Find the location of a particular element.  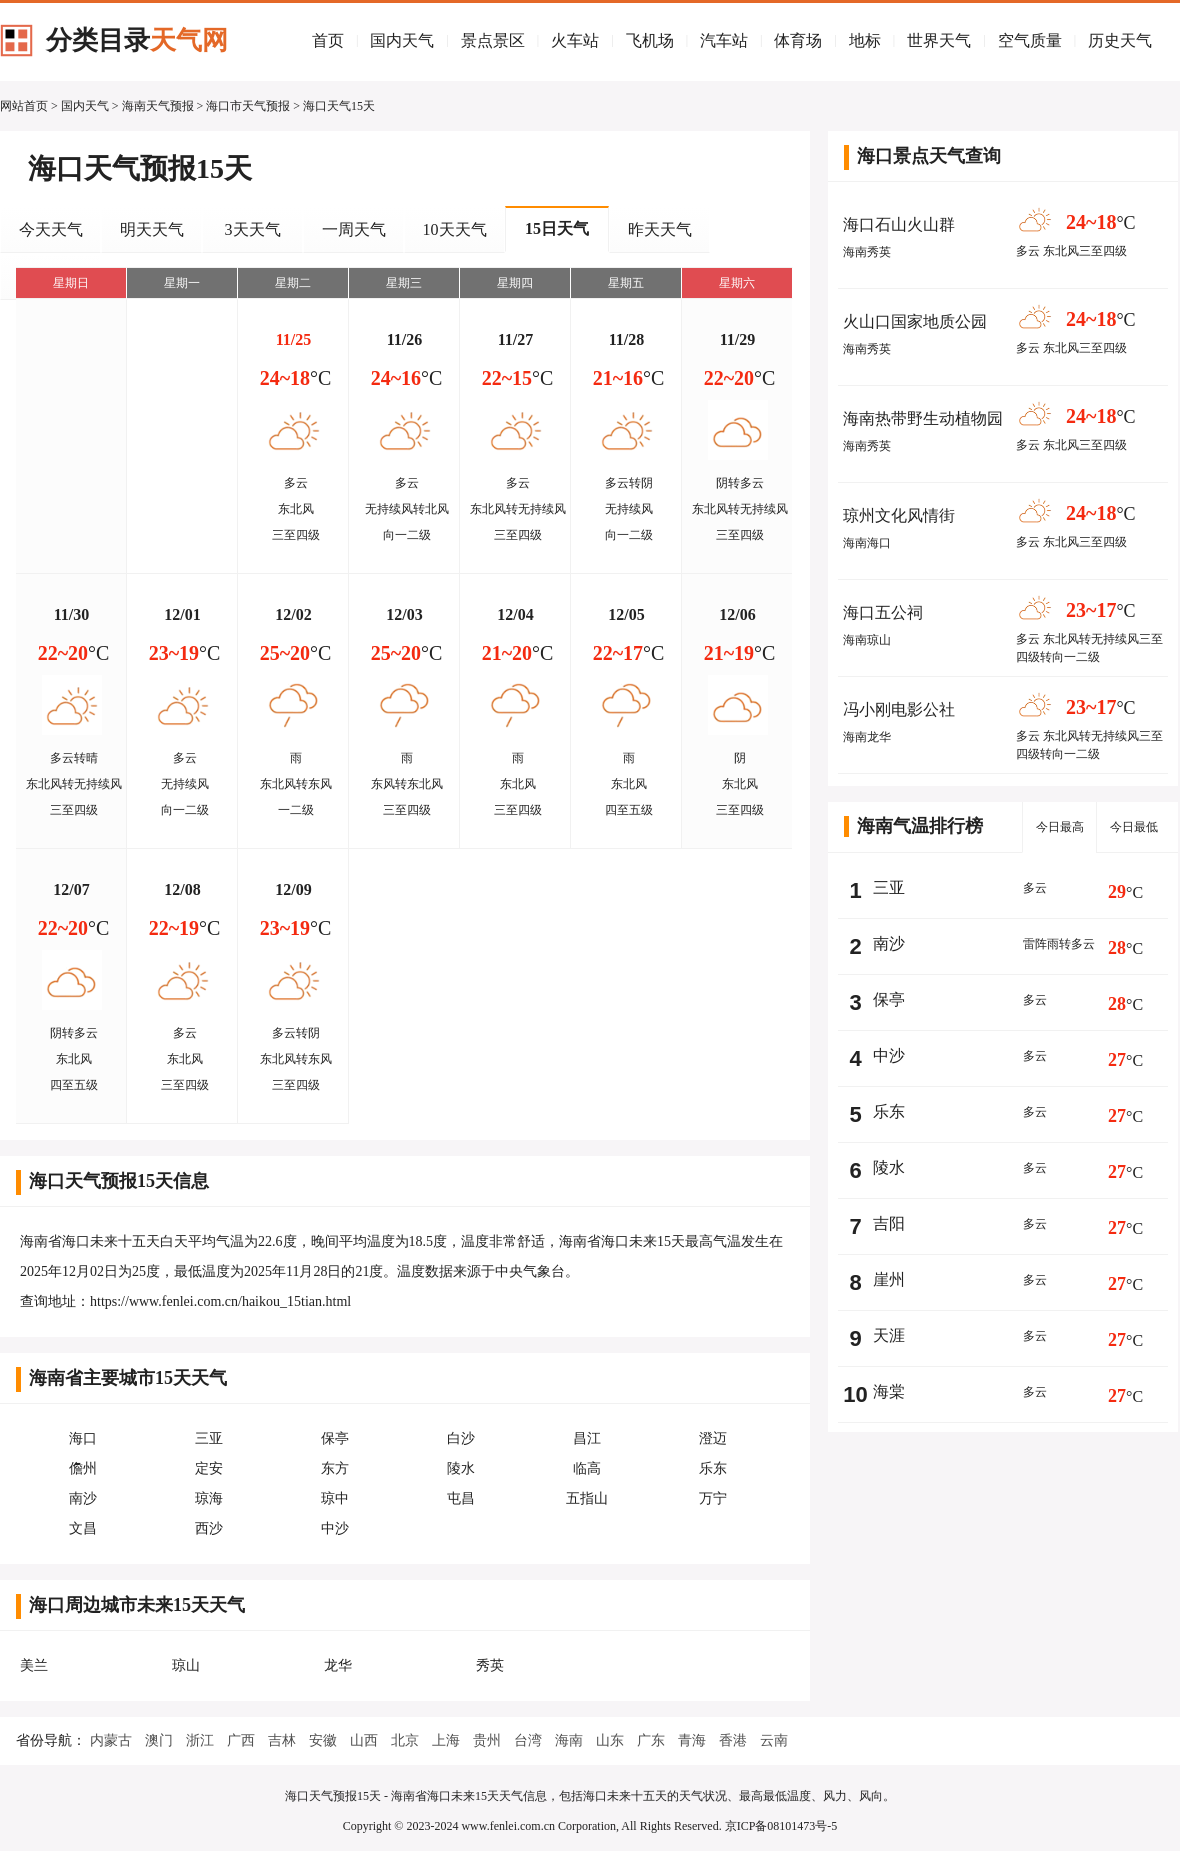

上海 is located at coordinates (446, 1740).